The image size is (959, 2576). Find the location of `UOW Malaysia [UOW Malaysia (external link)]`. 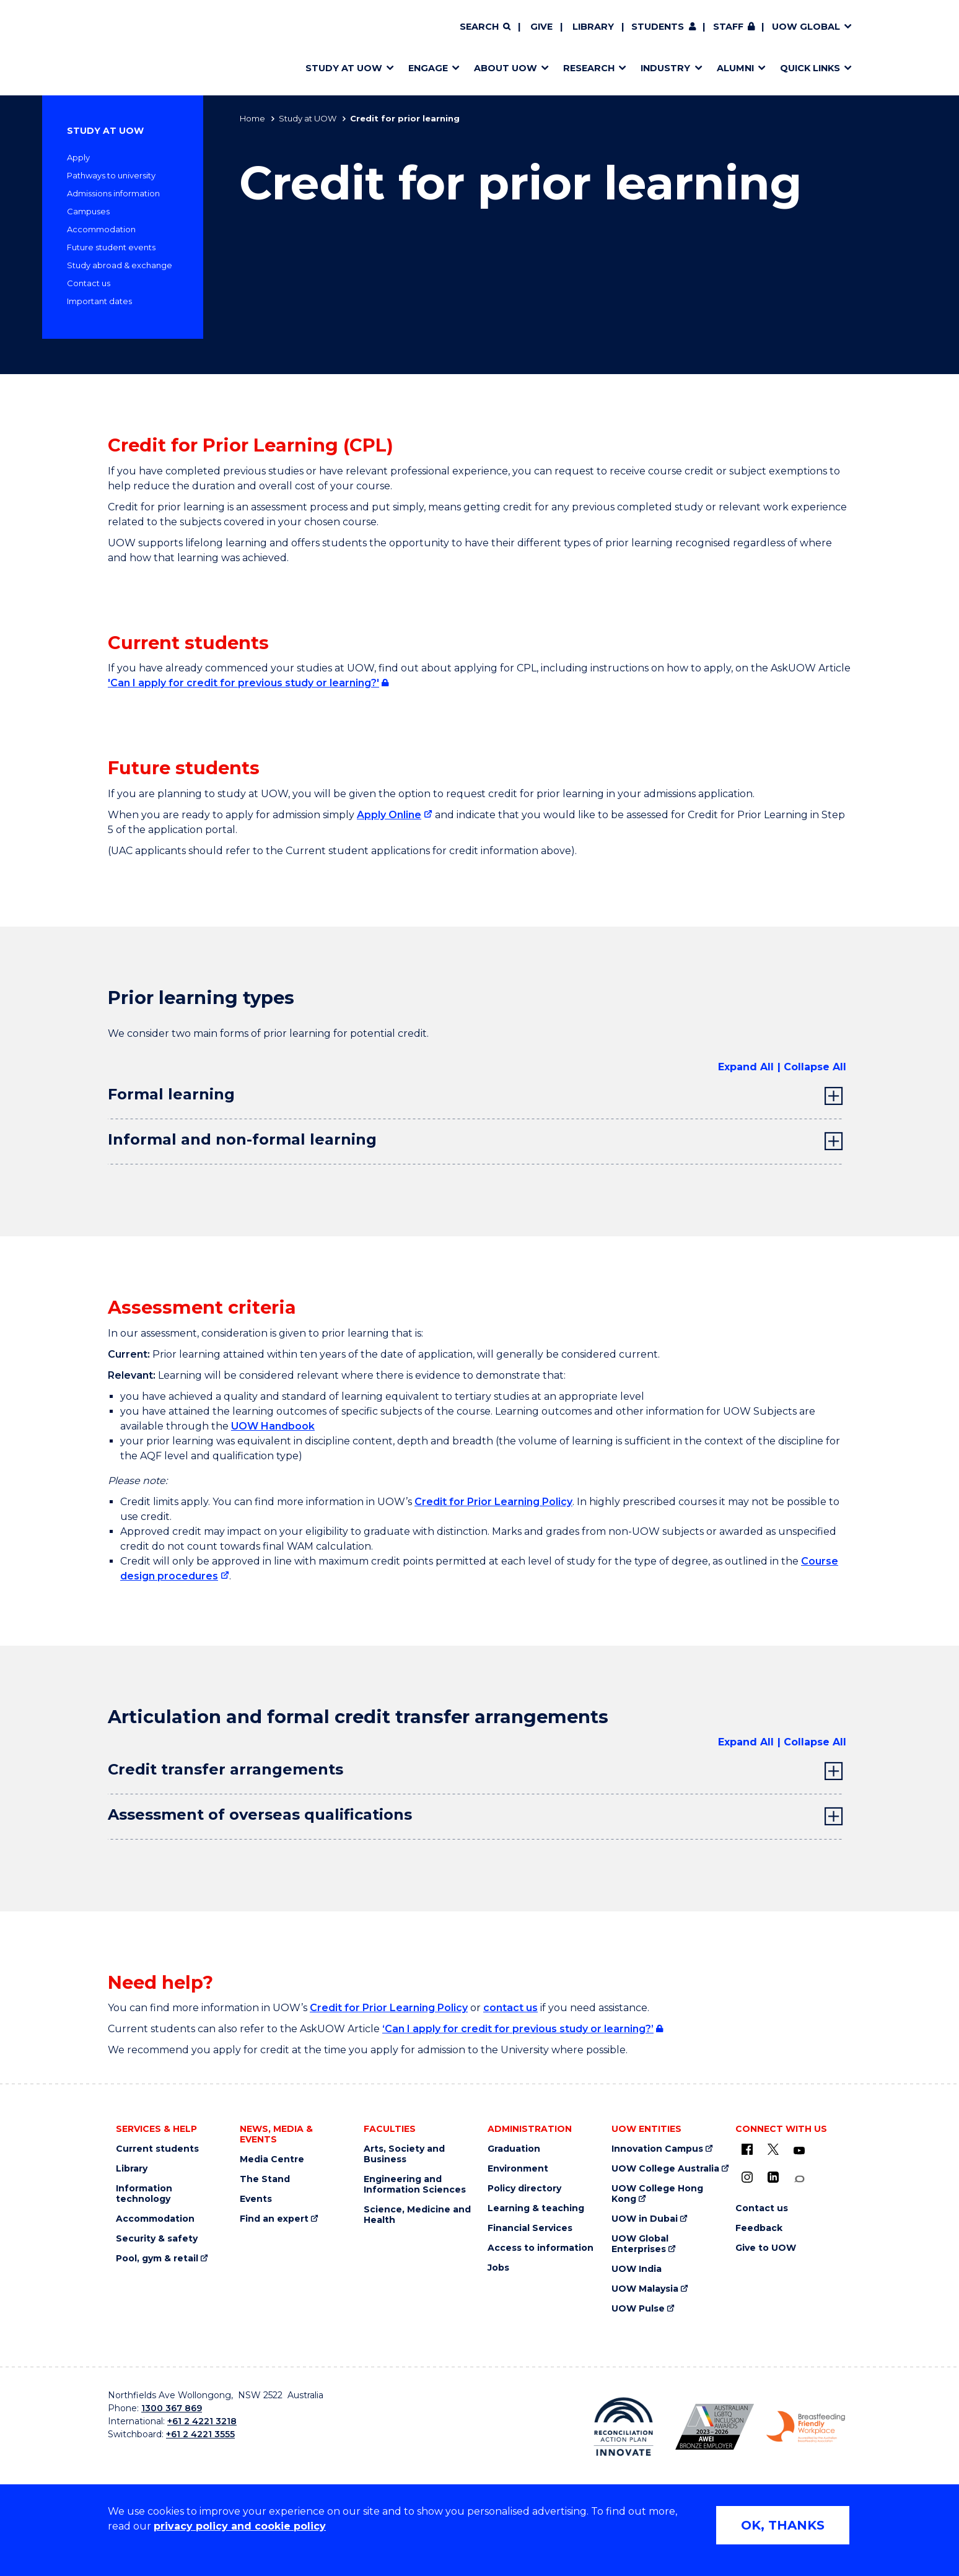

UOW Malaysia [UOW Malaysia (external link)] is located at coordinates (644, 2289).